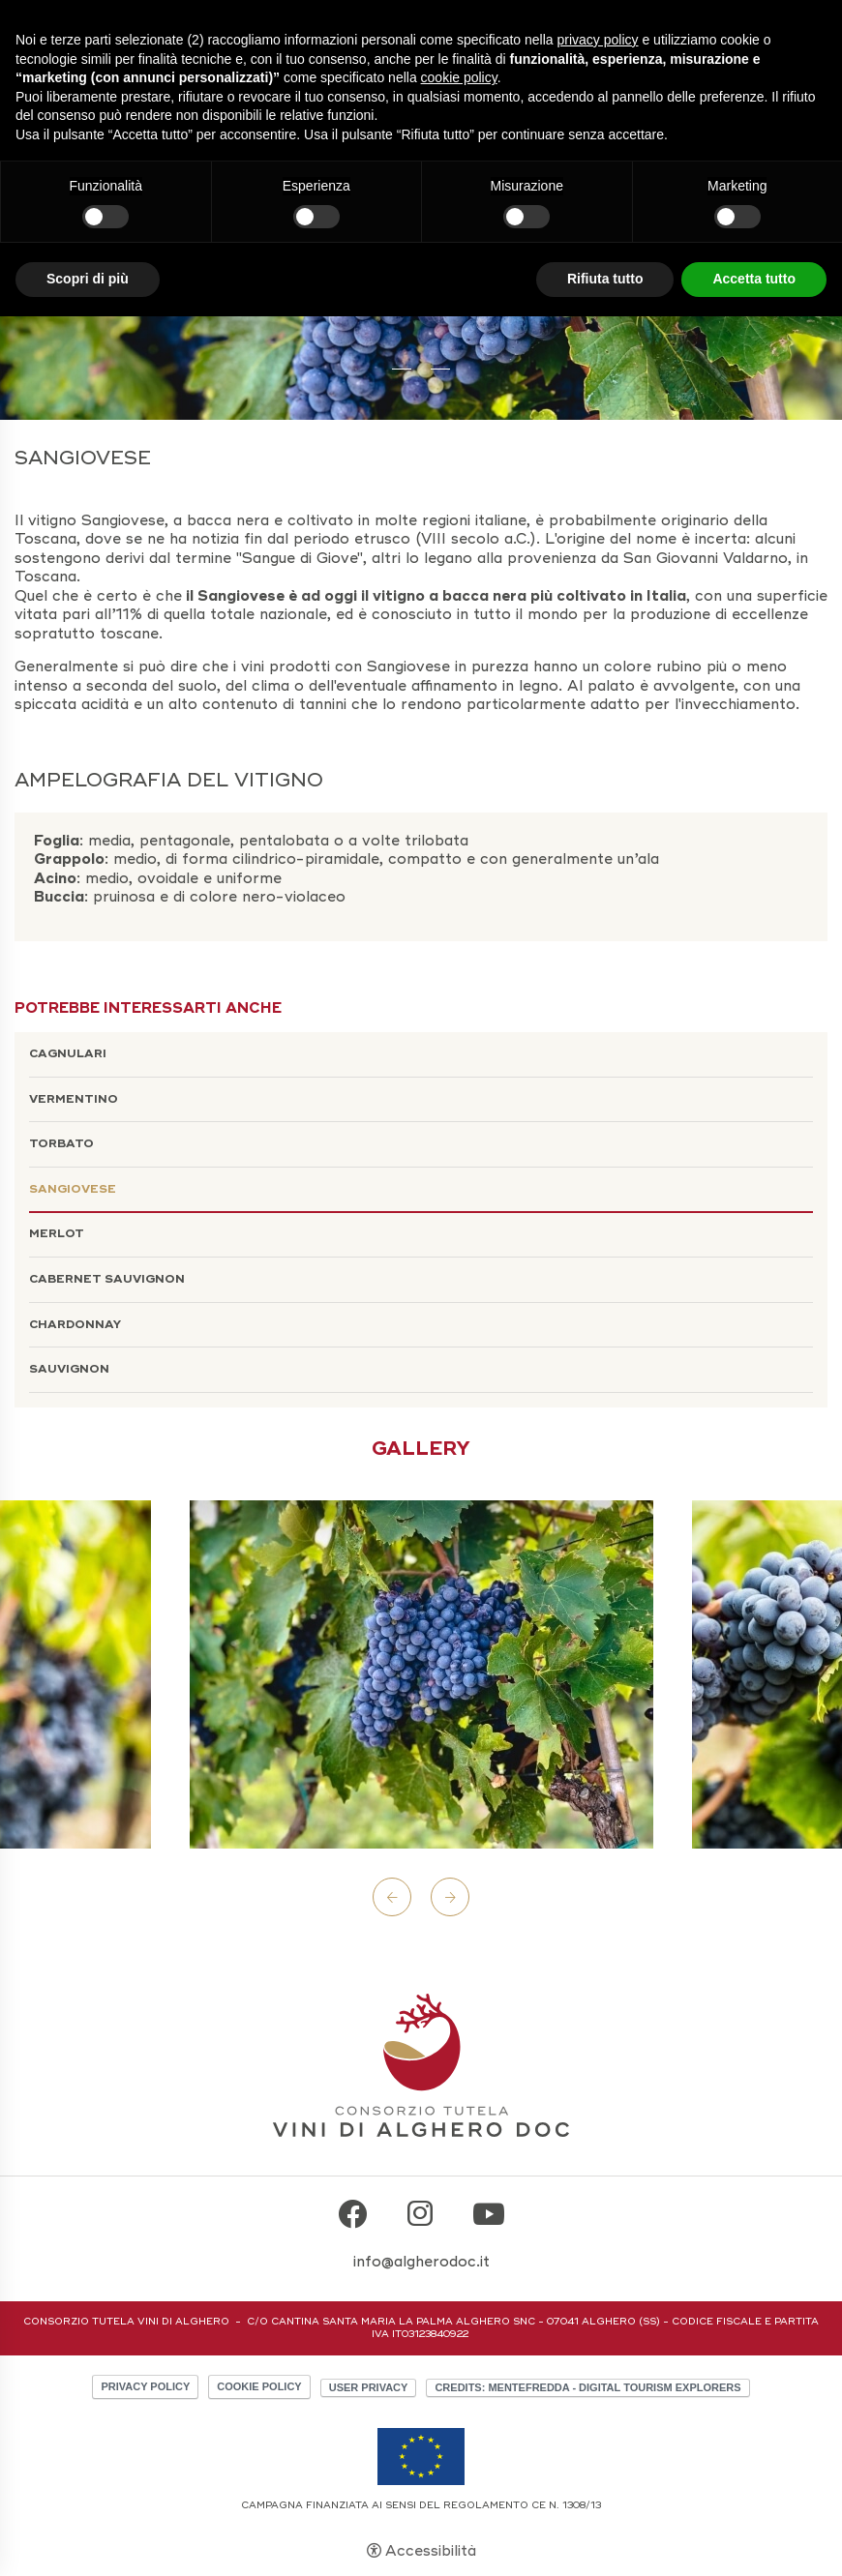 This screenshot has height=2576, width=842. I want to click on Vermentino, so click(73, 1099).